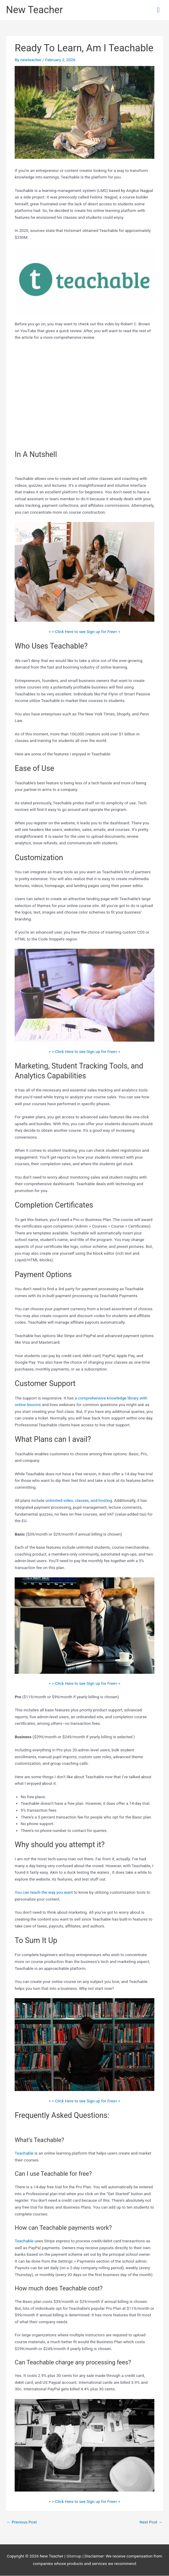 Image resolution: width=169 pixels, height=2576 pixels. Describe the element at coordinates (150, 2522) in the screenshot. I see `Next Post` at that location.